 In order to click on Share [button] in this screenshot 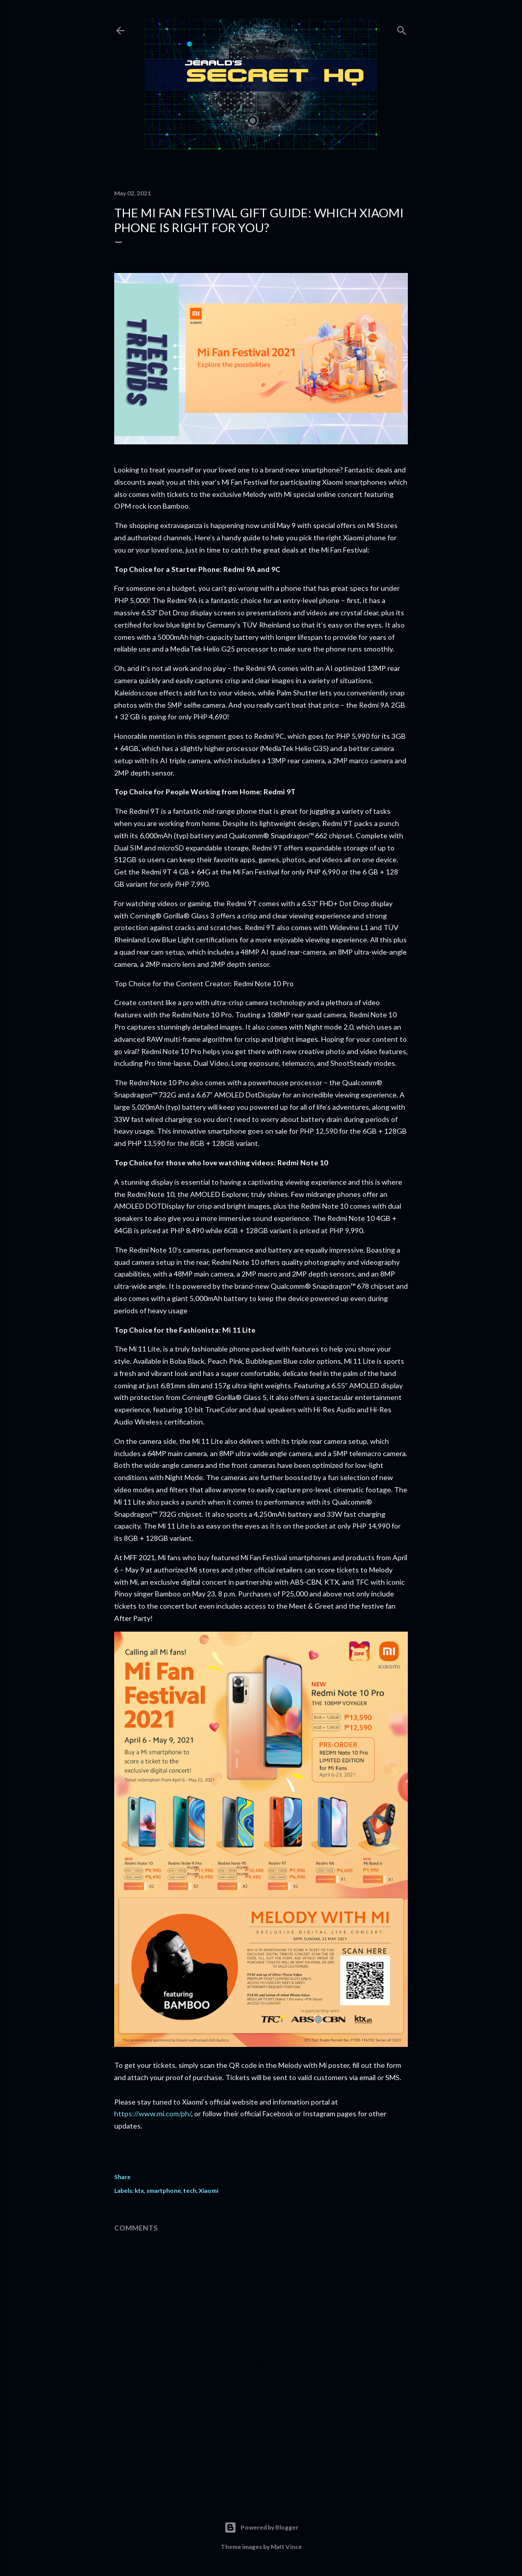, I will do `click(122, 2177)`.